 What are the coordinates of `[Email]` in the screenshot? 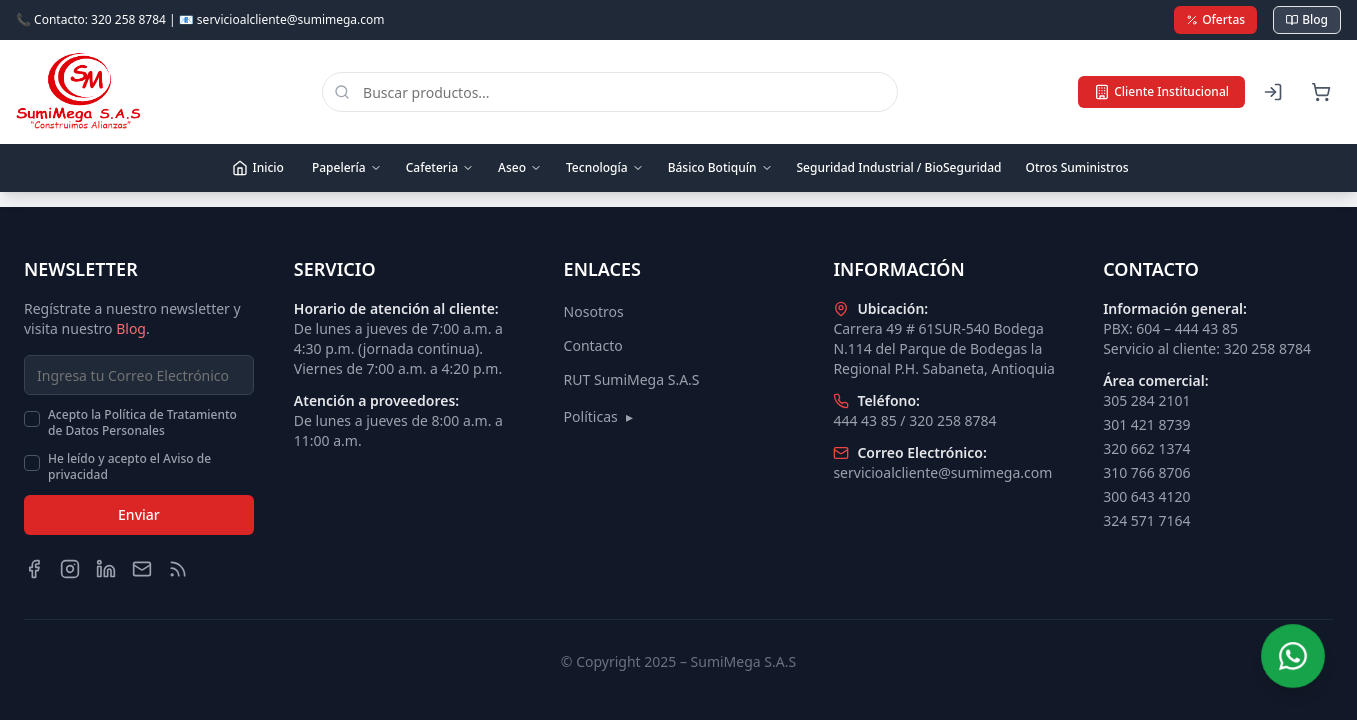 It's located at (142, 569).